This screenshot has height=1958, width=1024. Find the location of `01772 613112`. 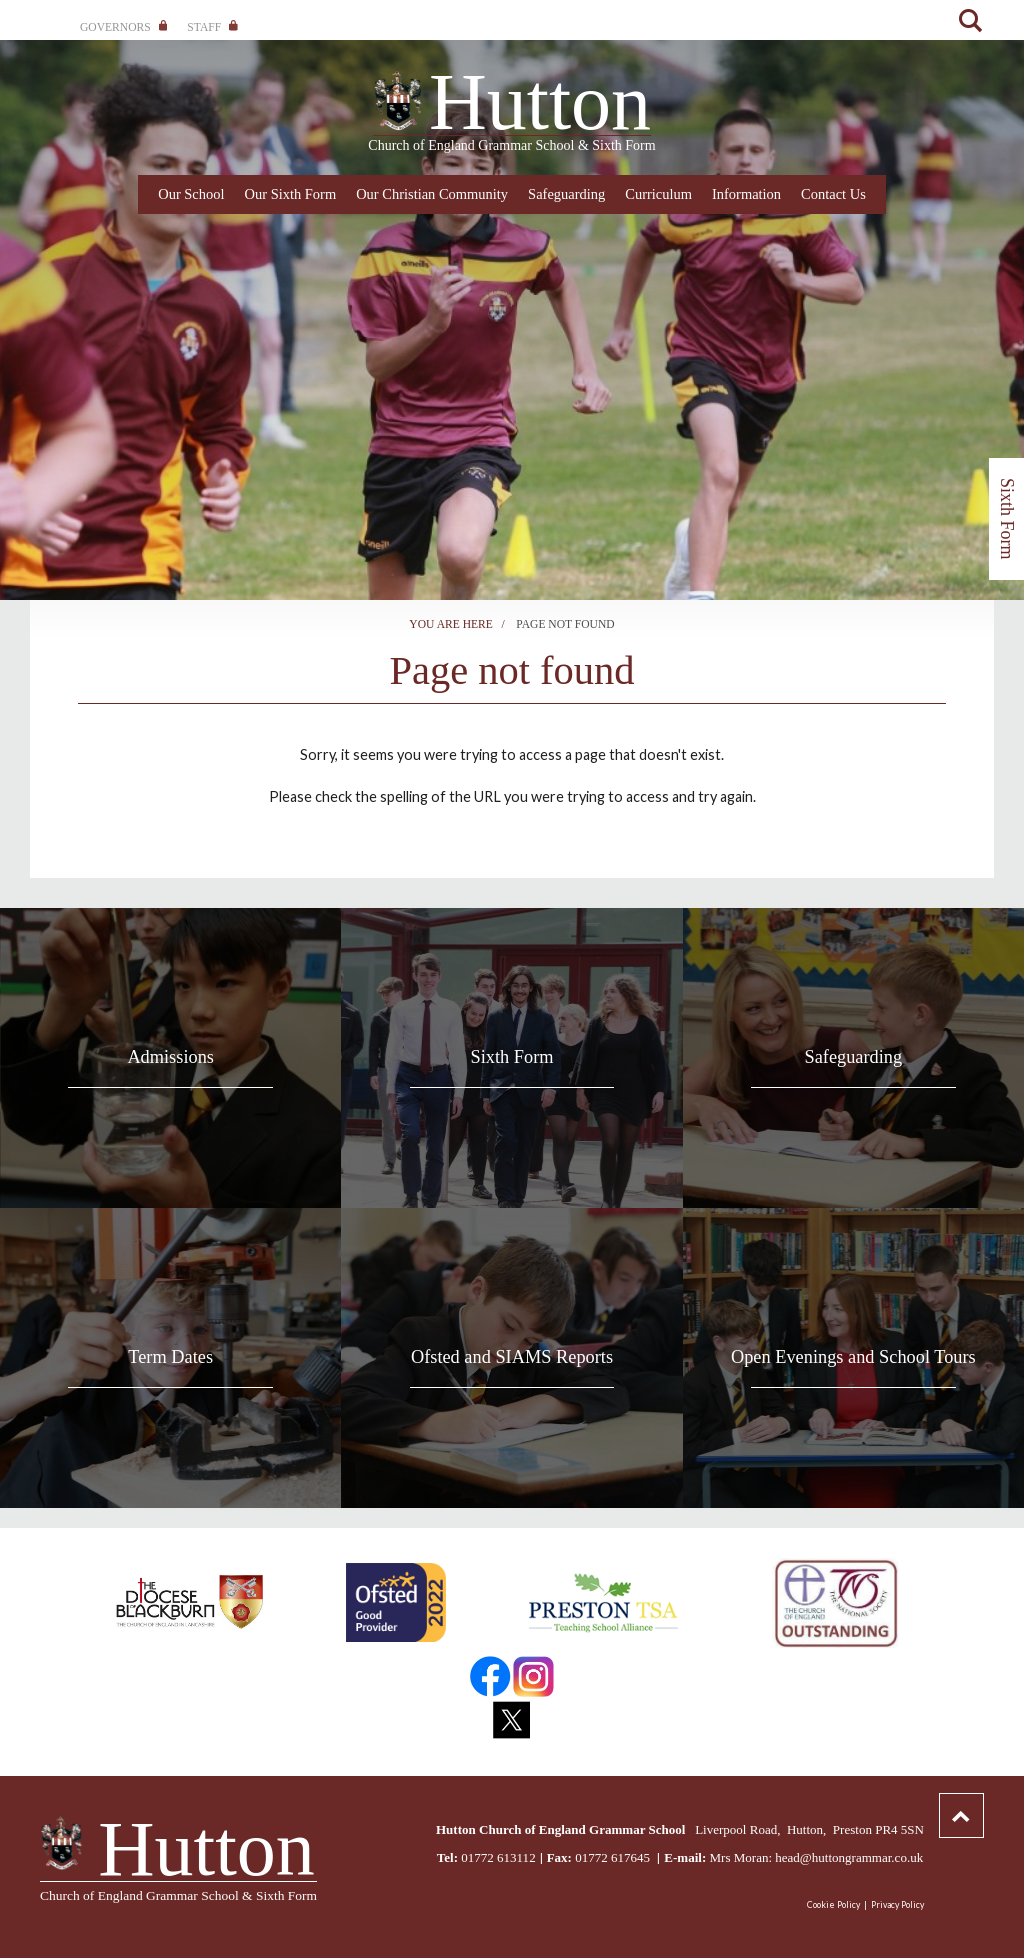

01772 613112 is located at coordinates (498, 1857).